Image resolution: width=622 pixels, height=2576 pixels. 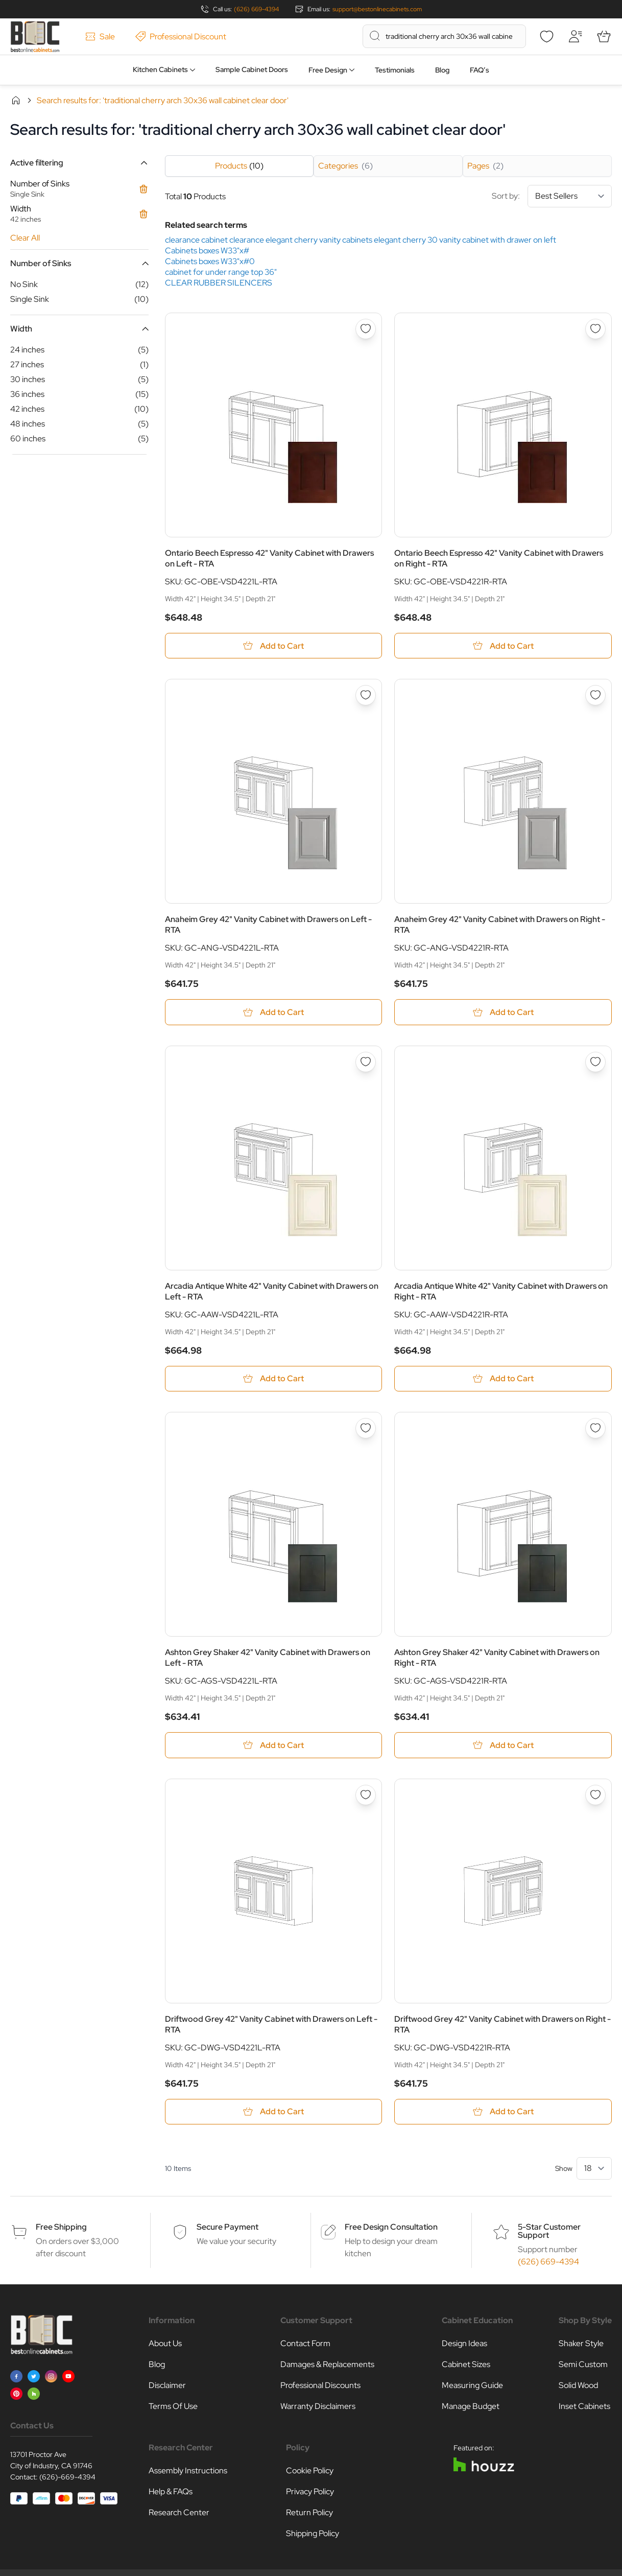 What do you see at coordinates (501, 1291) in the screenshot?
I see `Arcadia Antique White 42" Vanity Cabinet with Drawers on Right - RTA` at bounding box center [501, 1291].